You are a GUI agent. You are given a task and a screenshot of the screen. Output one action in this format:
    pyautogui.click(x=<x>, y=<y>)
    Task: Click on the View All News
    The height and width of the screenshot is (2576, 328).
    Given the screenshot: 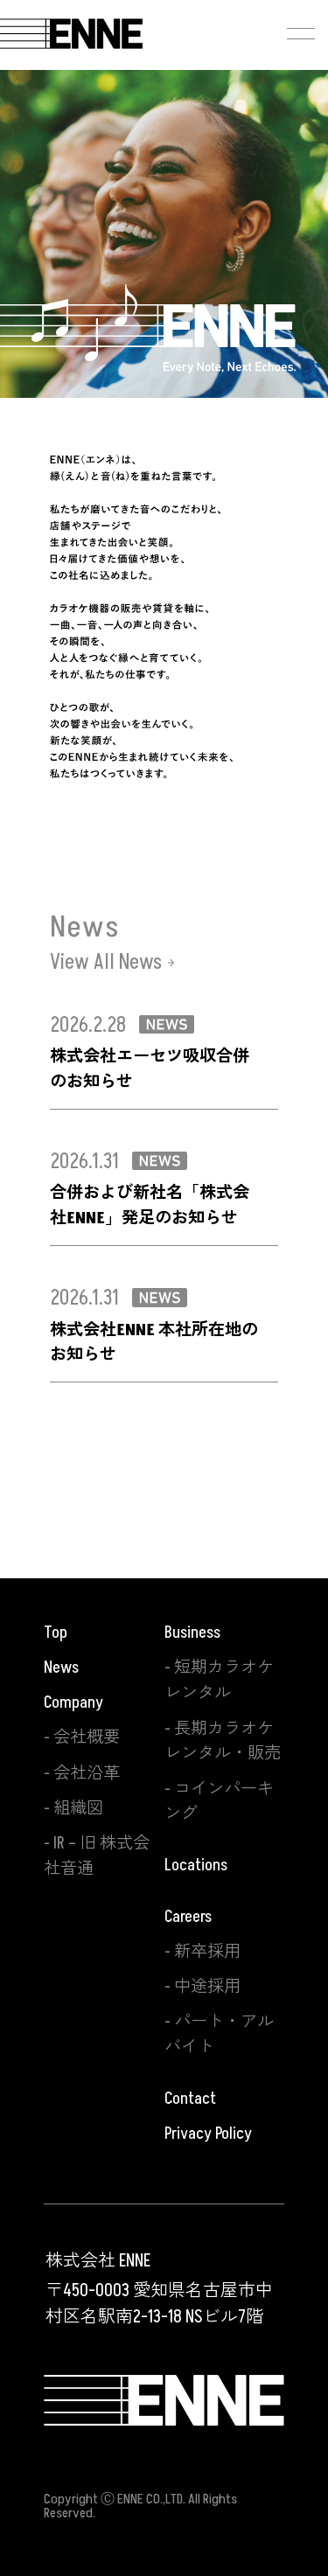 What is the action you would take?
    pyautogui.click(x=106, y=962)
    